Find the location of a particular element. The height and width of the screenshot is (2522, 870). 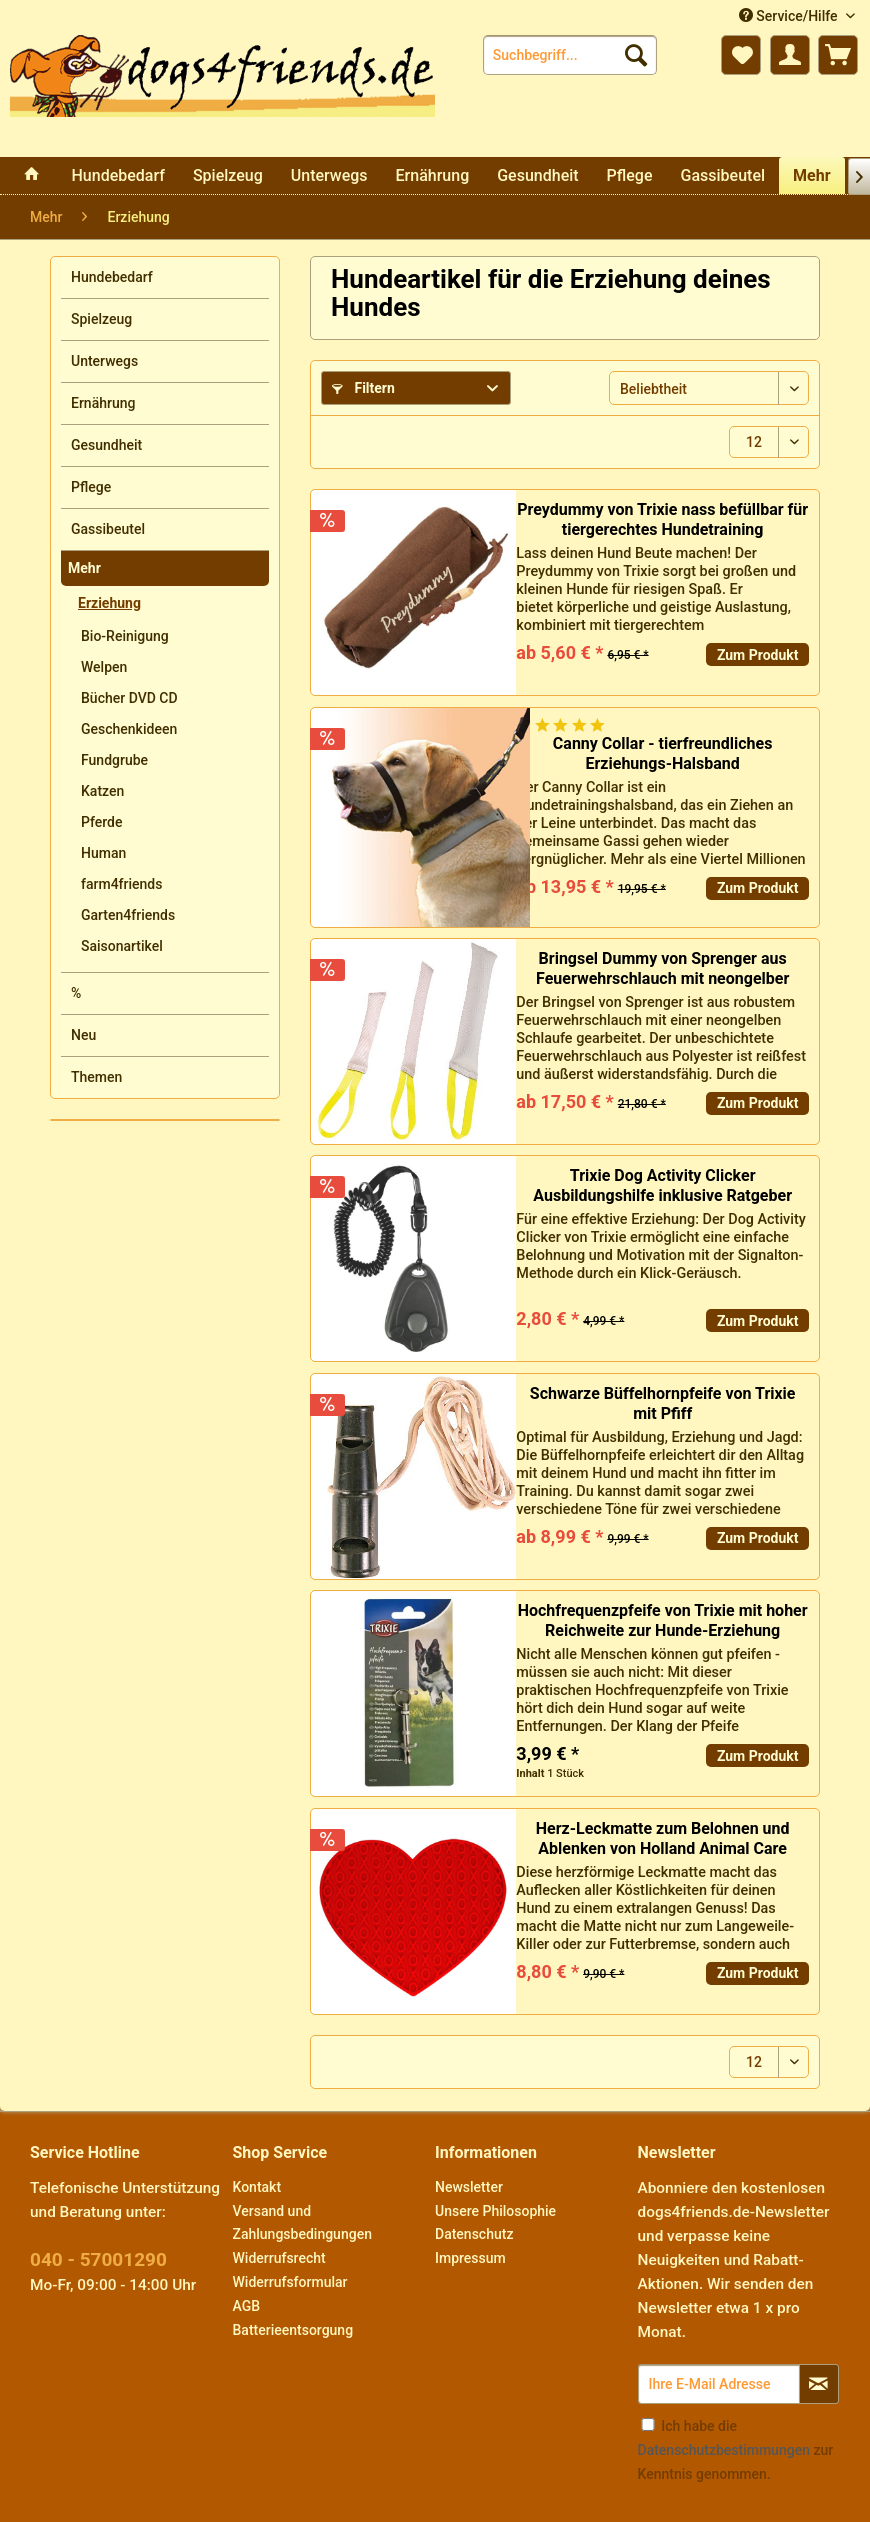

Impressum is located at coordinates (470, 2258).